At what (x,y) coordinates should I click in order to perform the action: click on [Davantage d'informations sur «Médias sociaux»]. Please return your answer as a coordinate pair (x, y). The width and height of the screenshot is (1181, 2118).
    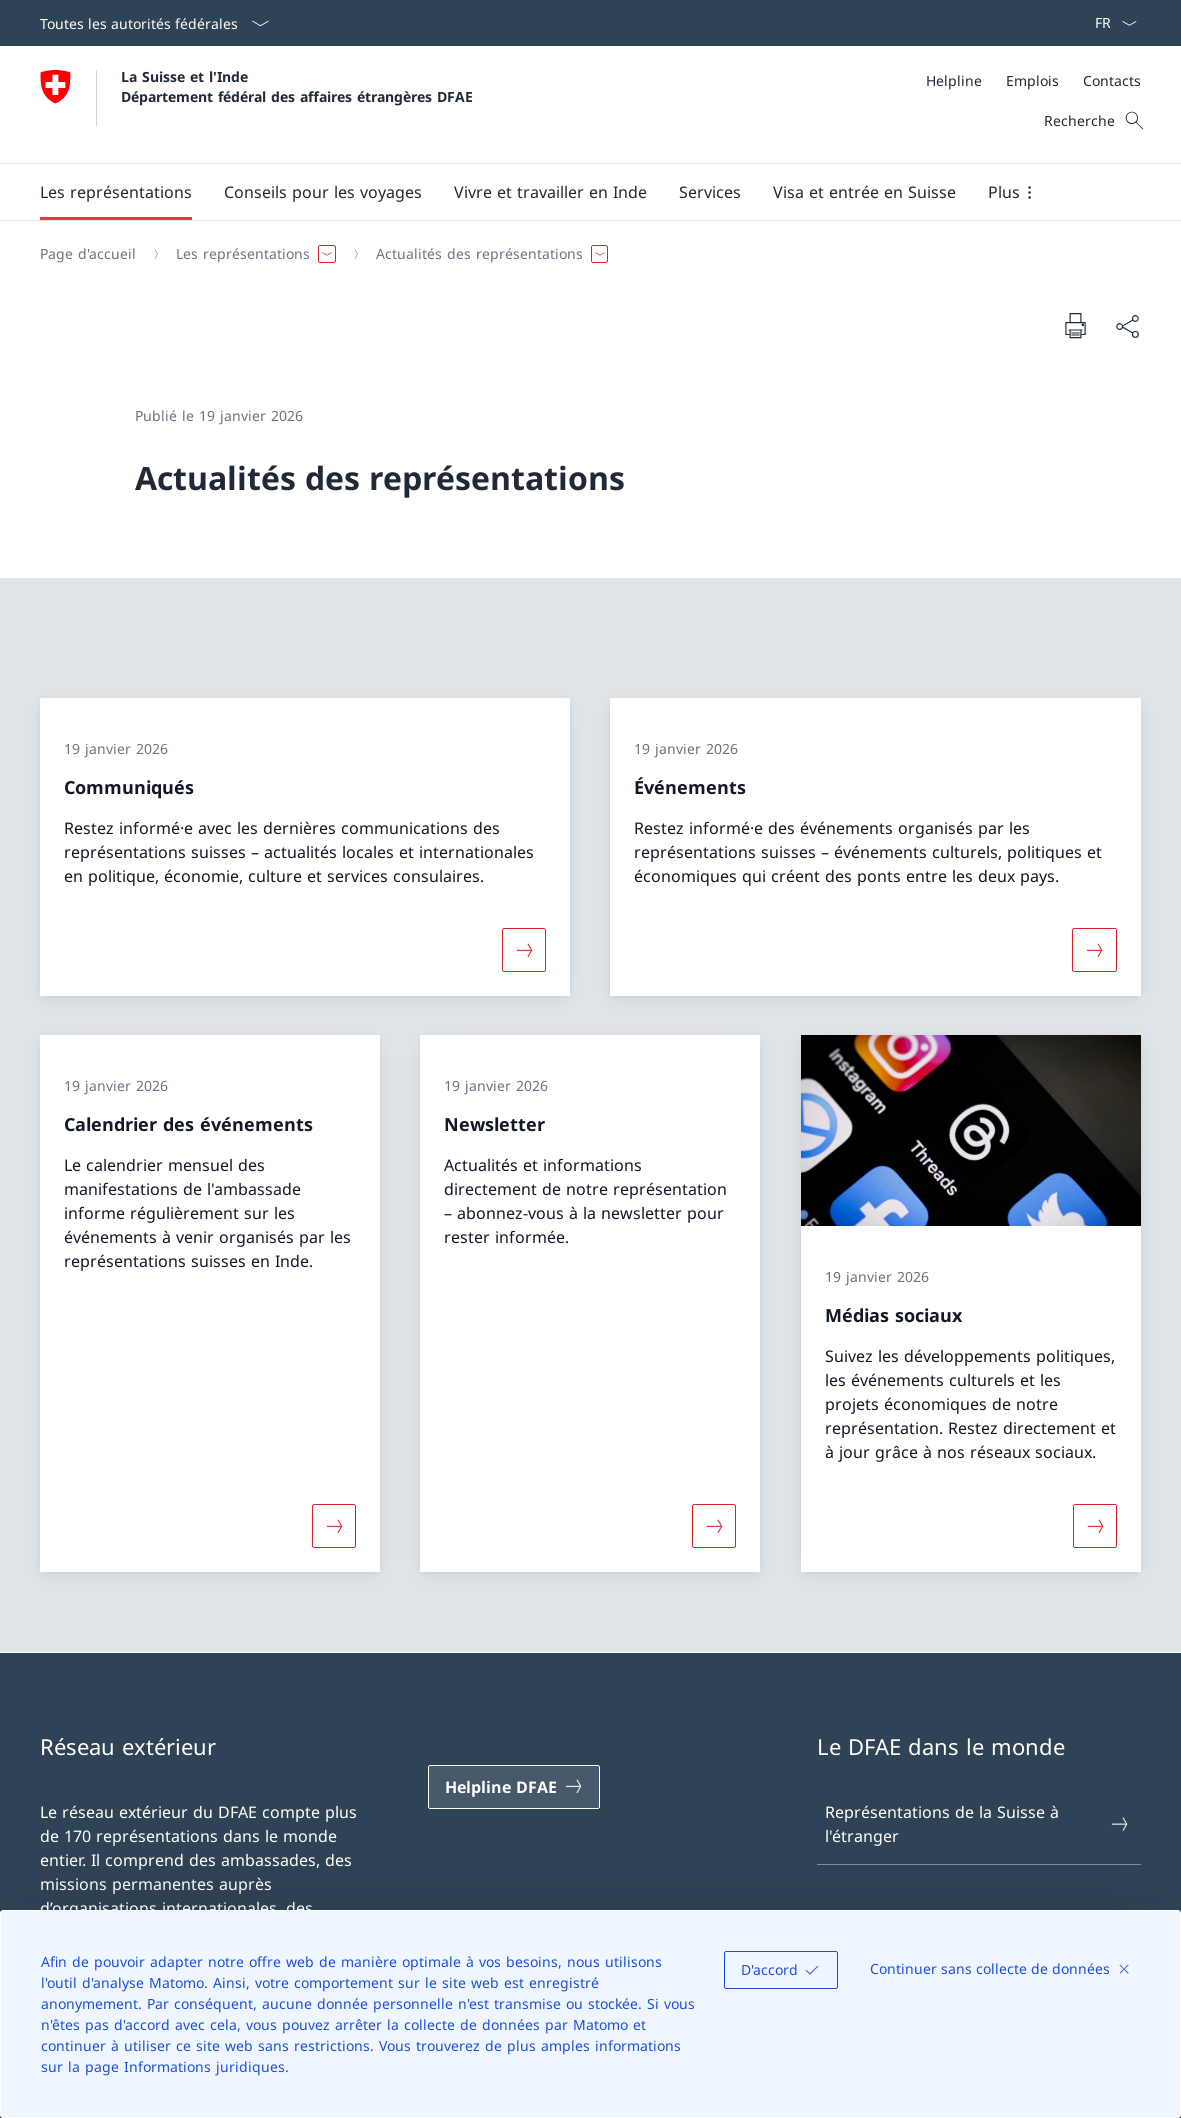
    Looking at the image, I should click on (1095, 1526).